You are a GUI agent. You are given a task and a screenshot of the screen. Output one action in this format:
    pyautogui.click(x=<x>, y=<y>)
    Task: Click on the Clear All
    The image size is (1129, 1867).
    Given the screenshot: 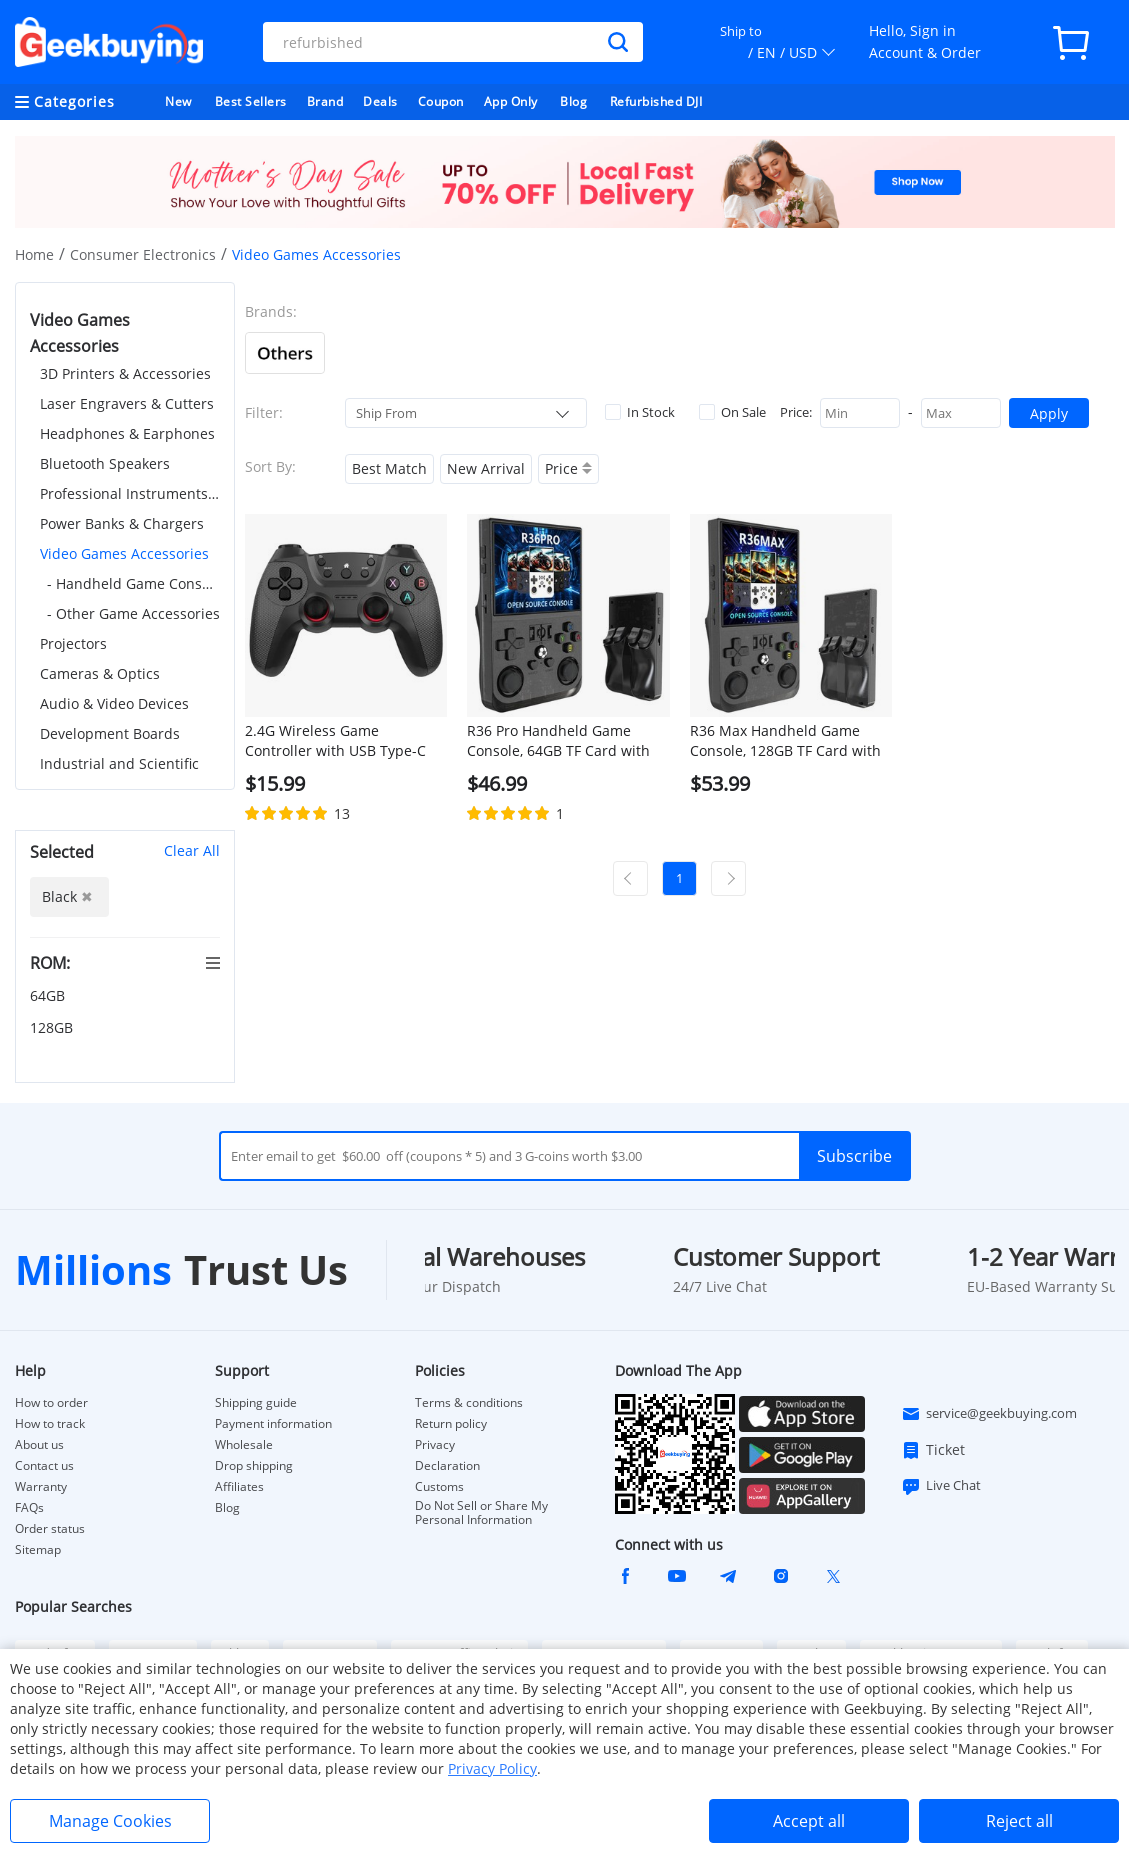 What is the action you would take?
    pyautogui.click(x=192, y=850)
    